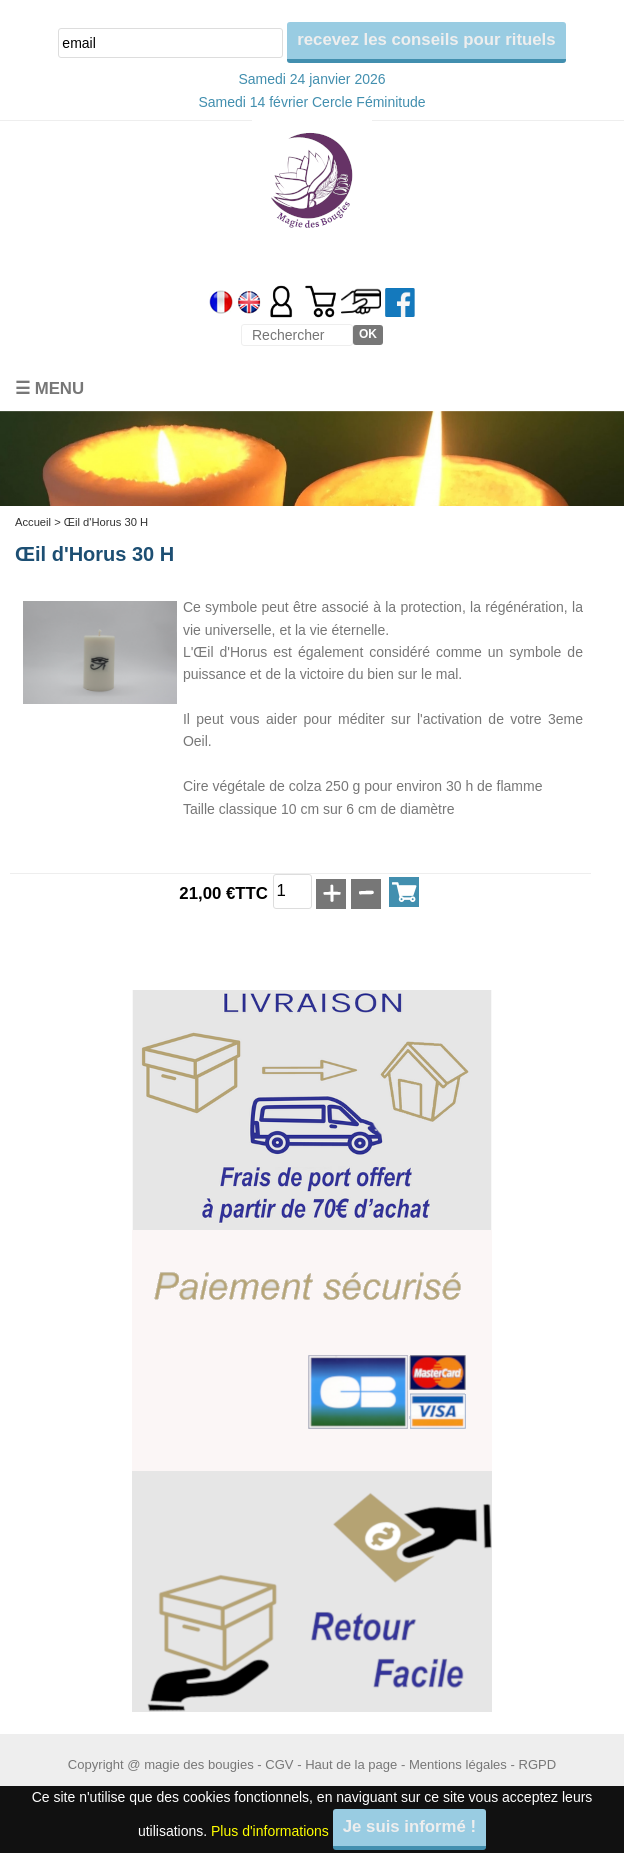 Image resolution: width=624 pixels, height=1853 pixels. I want to click on ☰ Menu, so click(49, 388).